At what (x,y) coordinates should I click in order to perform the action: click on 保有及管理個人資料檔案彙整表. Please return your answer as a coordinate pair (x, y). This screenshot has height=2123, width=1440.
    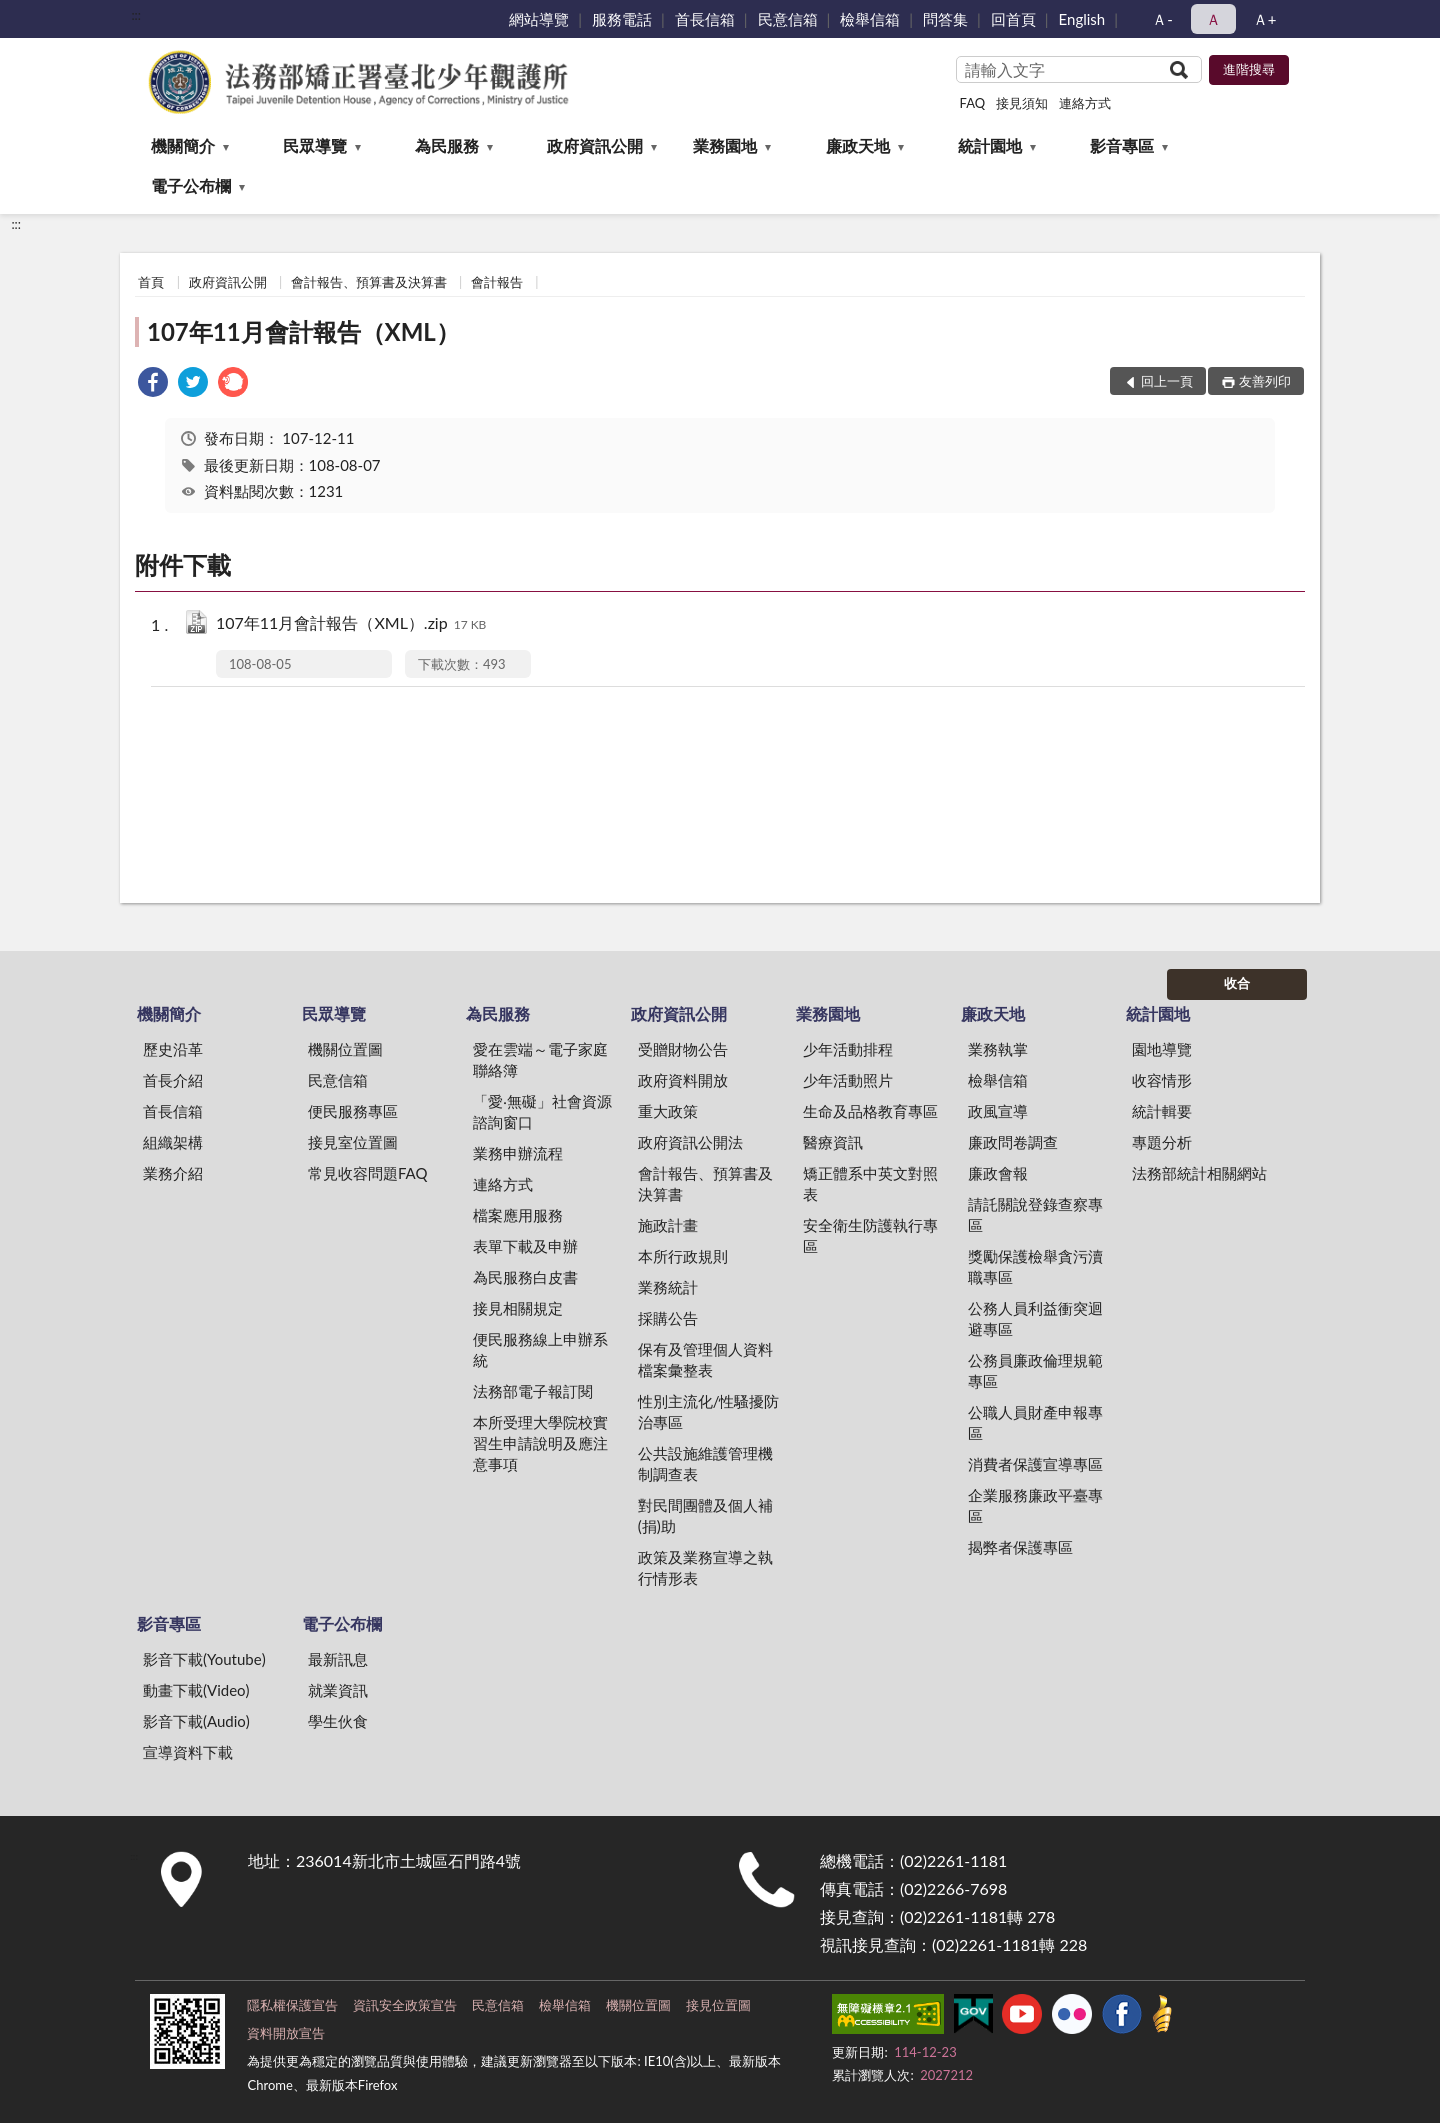
    Looking at the image, I should click on (705, 1359).